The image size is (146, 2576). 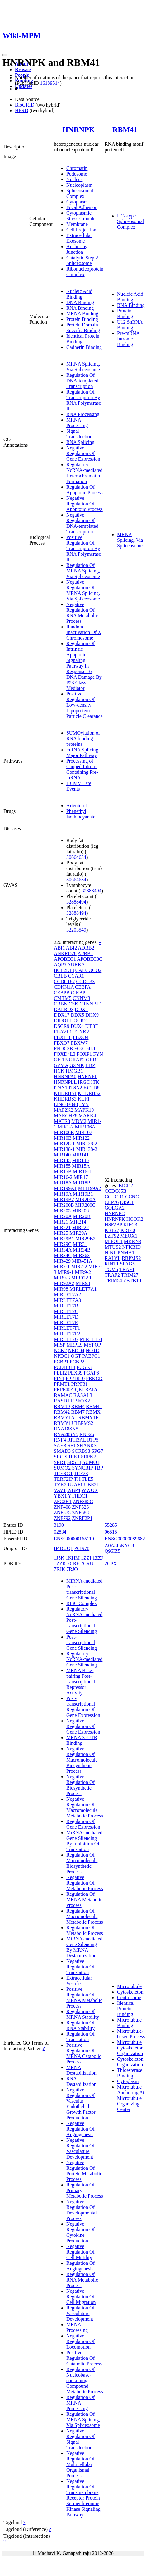 What do you see at coordinates (130, 1992) in the screenshot?
I see `Cytoskeleton` at bounding box center [130, 1992].